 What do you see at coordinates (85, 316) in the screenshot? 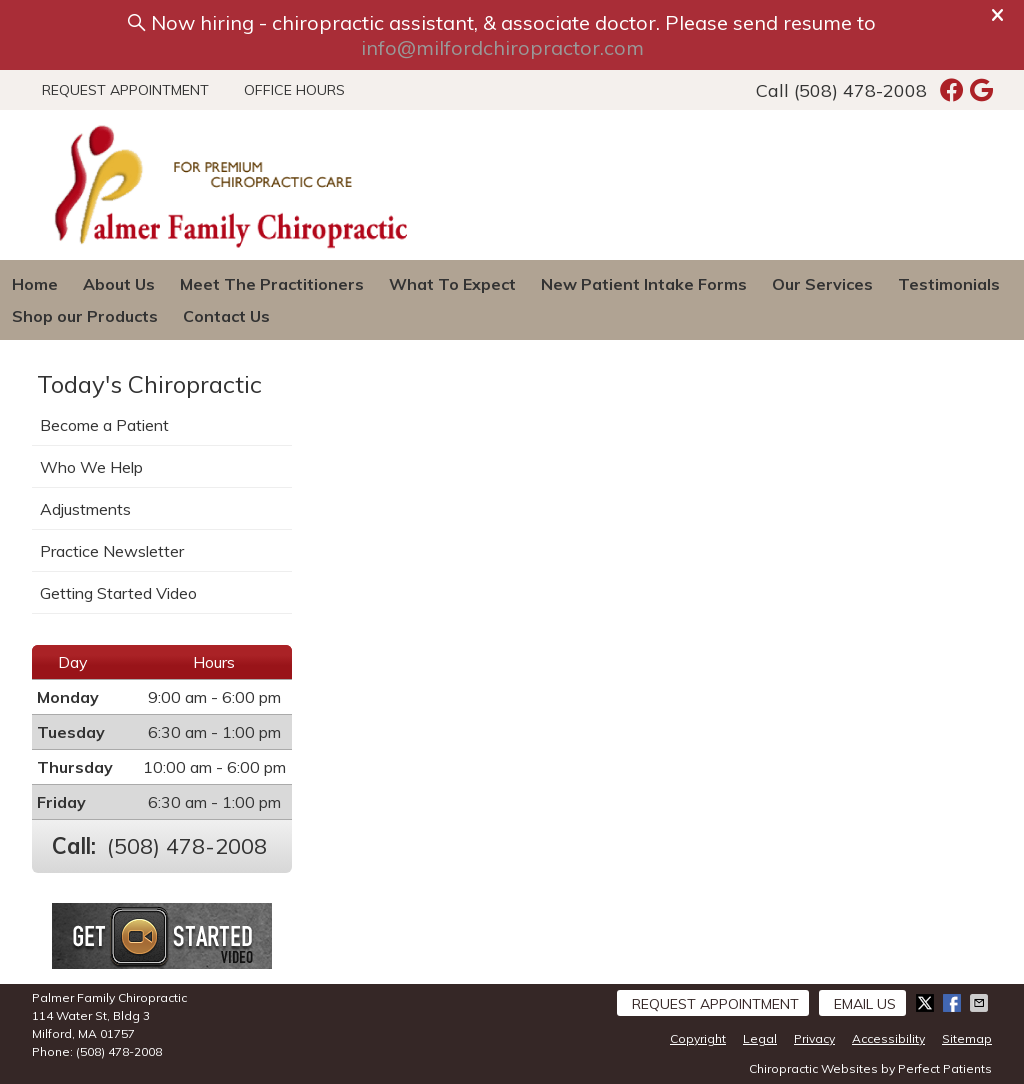
I see `Shop our Products` at bounding box center [85, 316].